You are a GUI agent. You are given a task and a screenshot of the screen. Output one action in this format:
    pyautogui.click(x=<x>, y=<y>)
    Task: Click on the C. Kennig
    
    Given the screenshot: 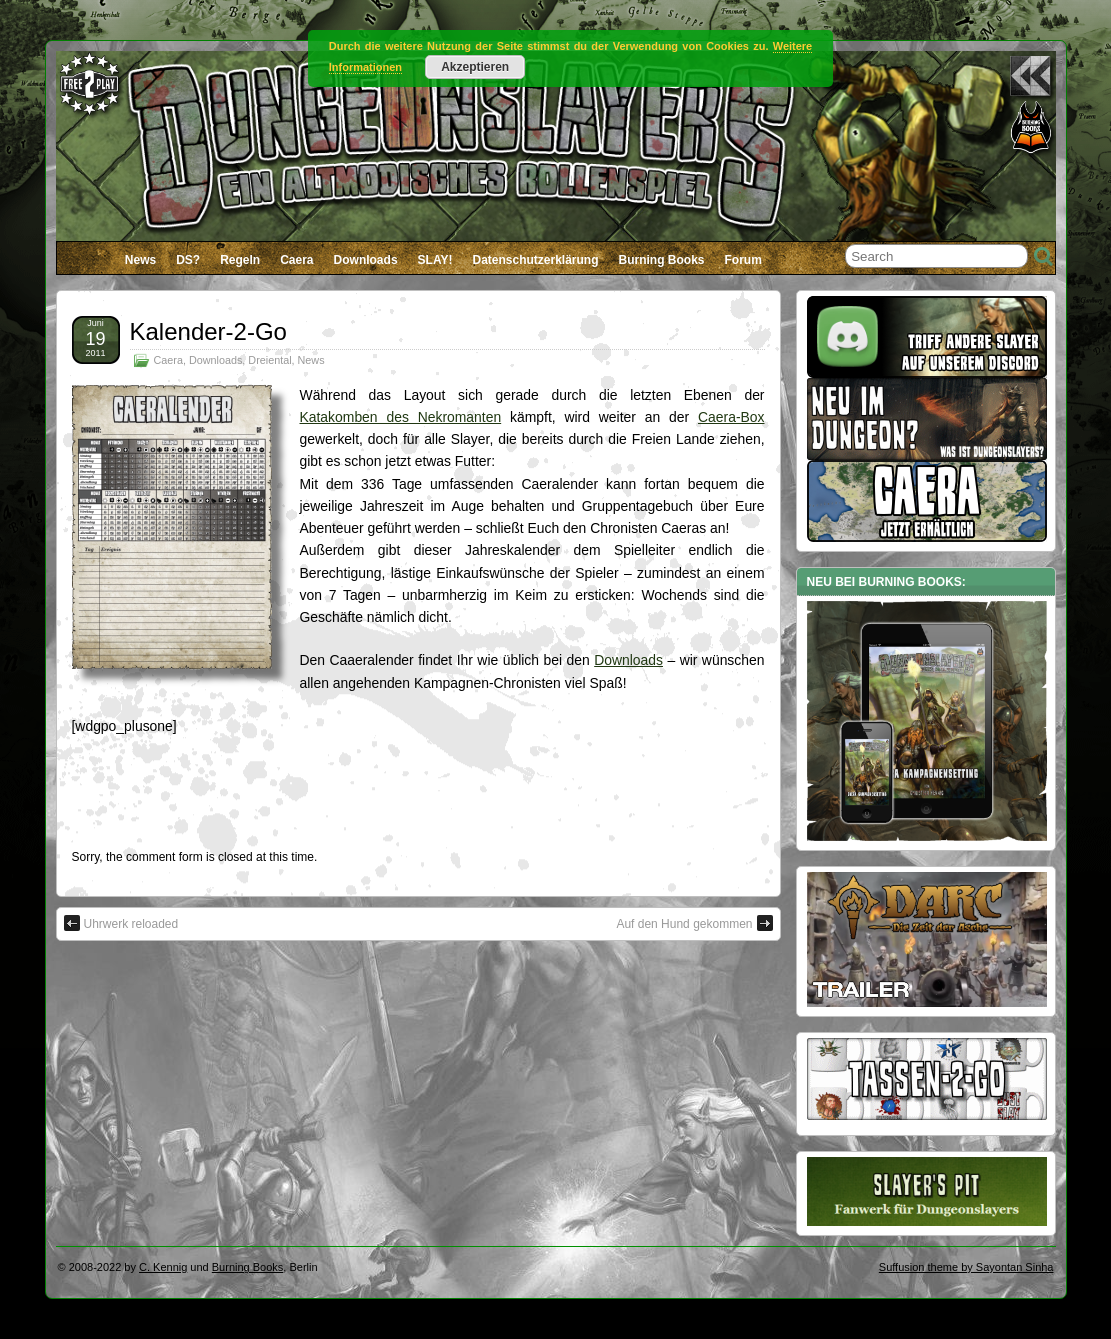 What is the action you would take?
    pyautogui.click(x=163, y=1267)
    